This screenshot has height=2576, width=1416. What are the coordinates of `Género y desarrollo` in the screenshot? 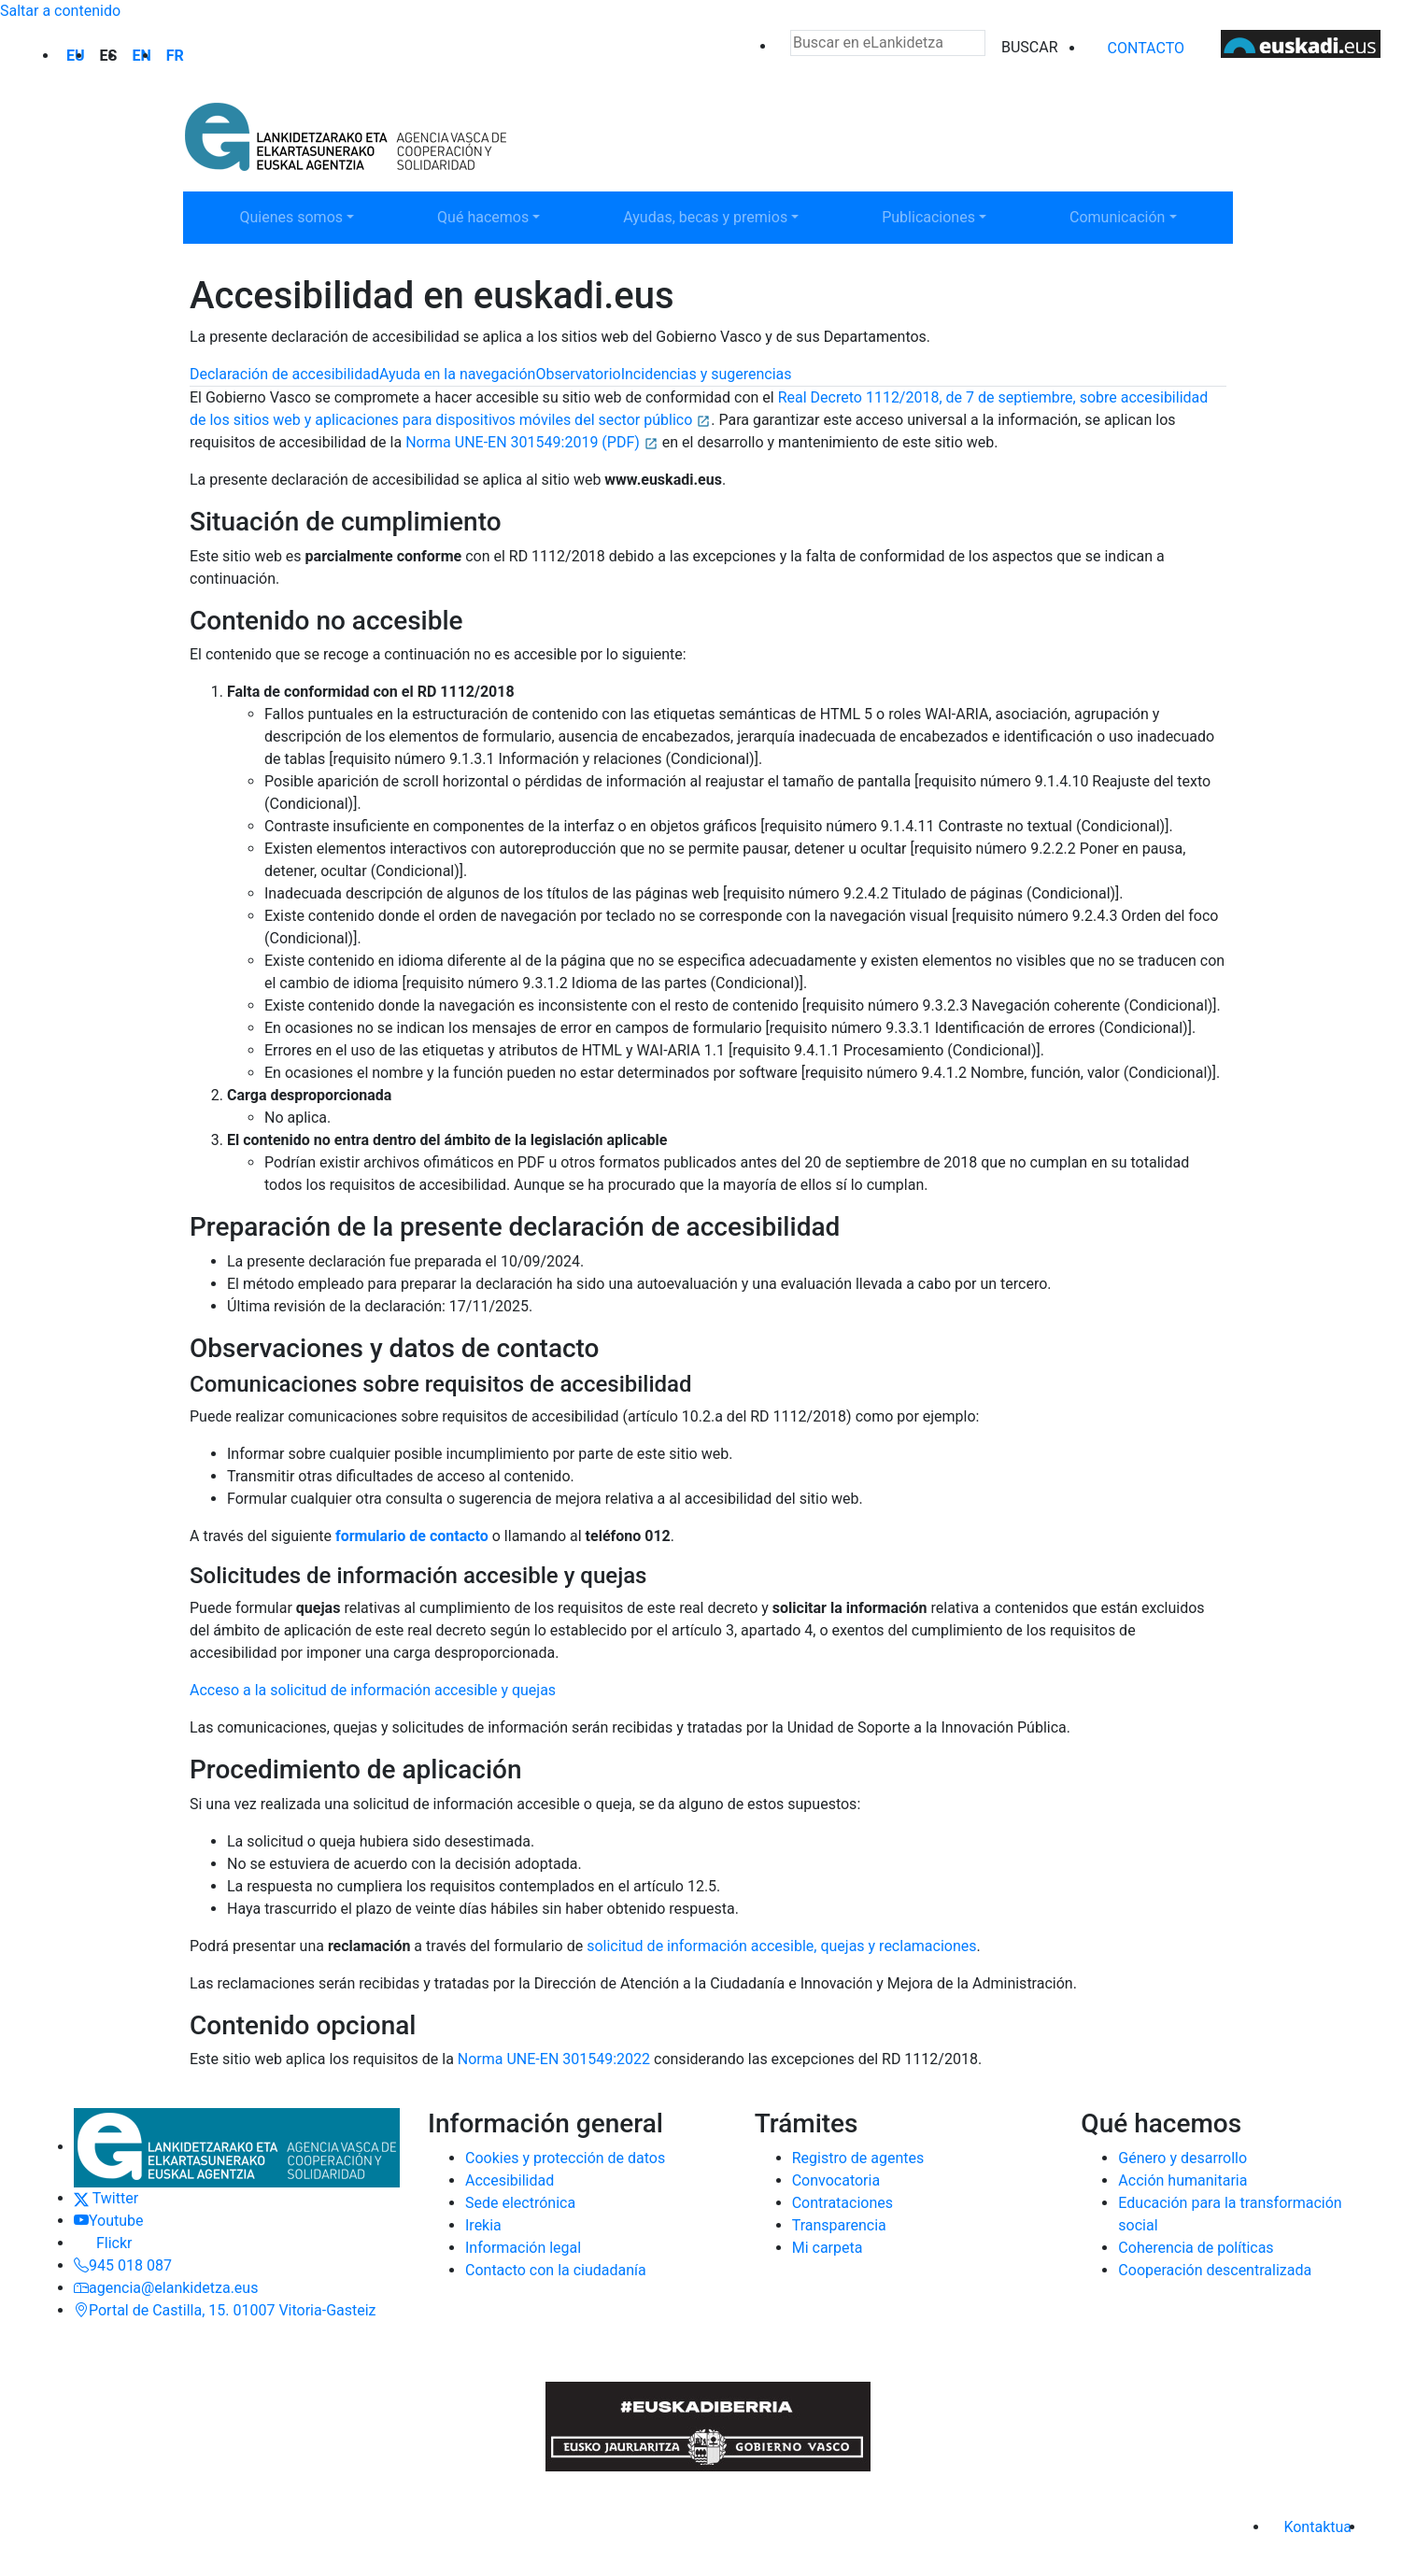 It's located at (1182, 2158).